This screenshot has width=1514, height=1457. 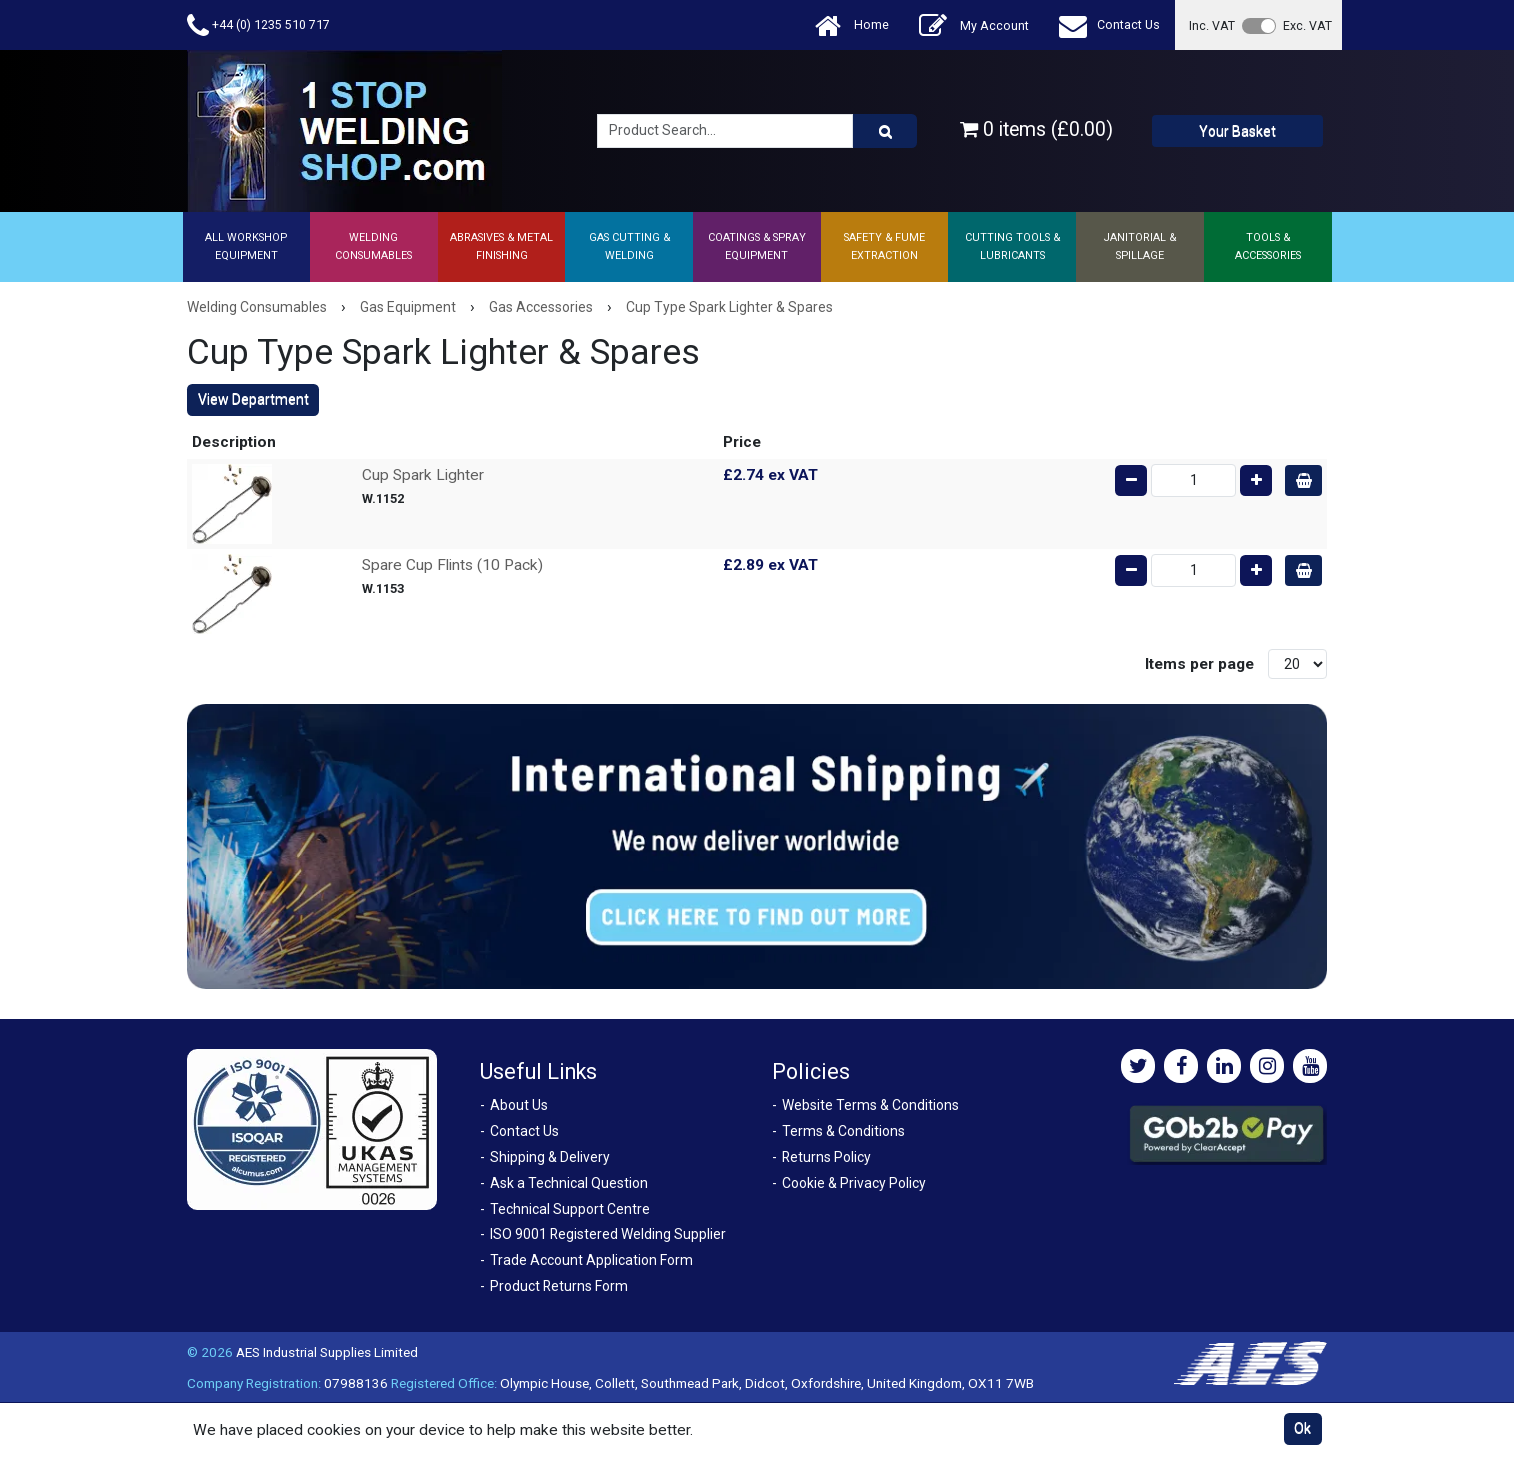 I want to click on ISO 9001 Registered Welding Supplier, so click(x=608, y=1234).